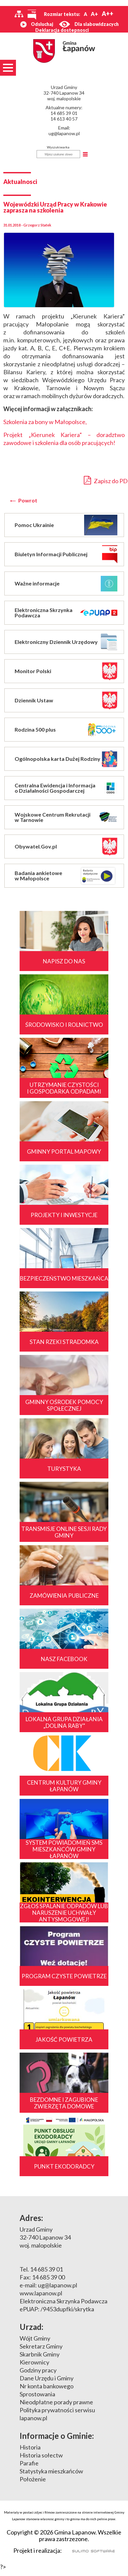 The height and width of the screenshot is (2576, 128). I want to click on Historia sołectw, so click(41, 2455).